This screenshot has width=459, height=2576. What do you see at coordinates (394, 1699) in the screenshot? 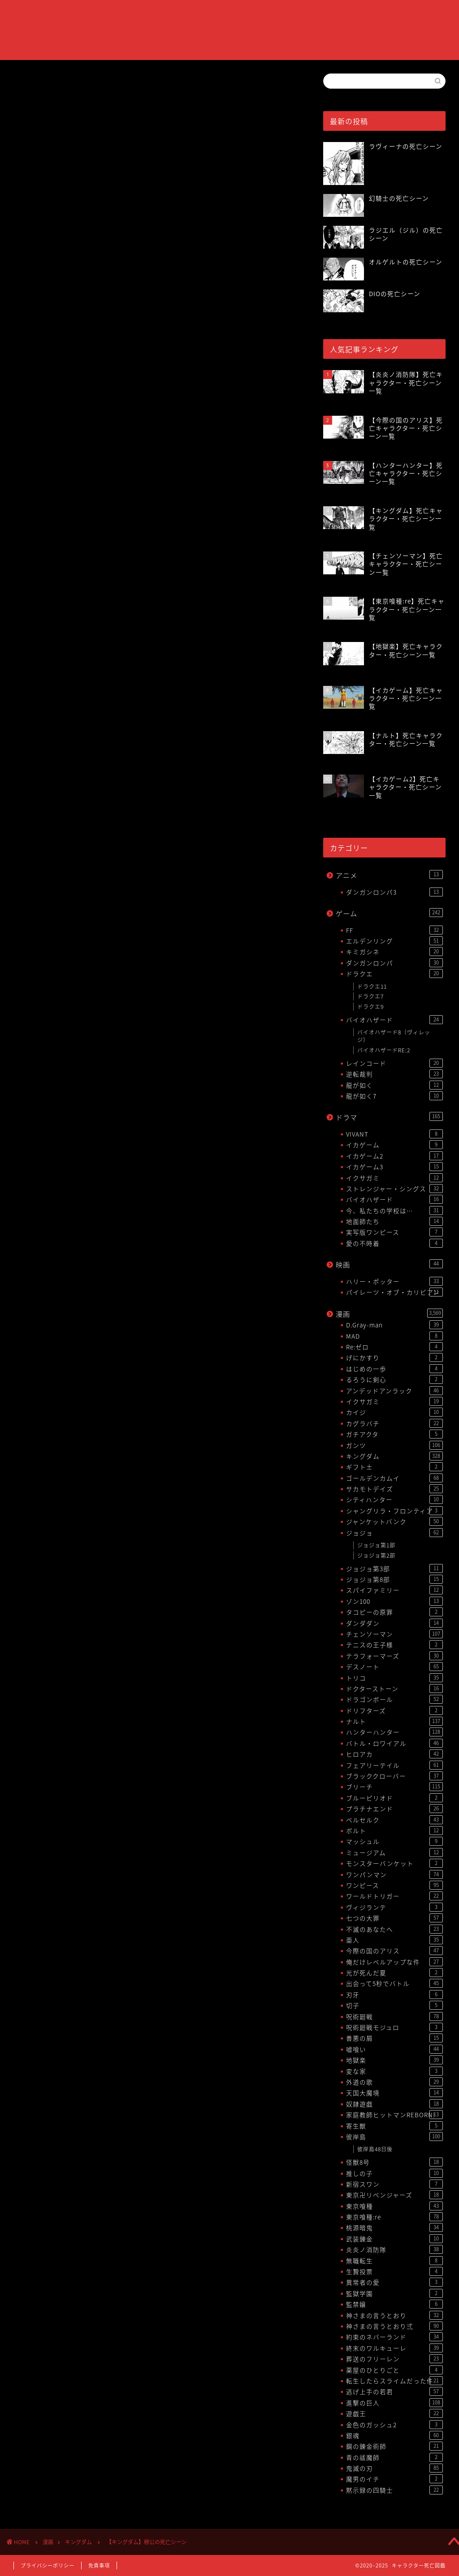
I see `ドラゴンボール` at bounding box center [394, 1699].